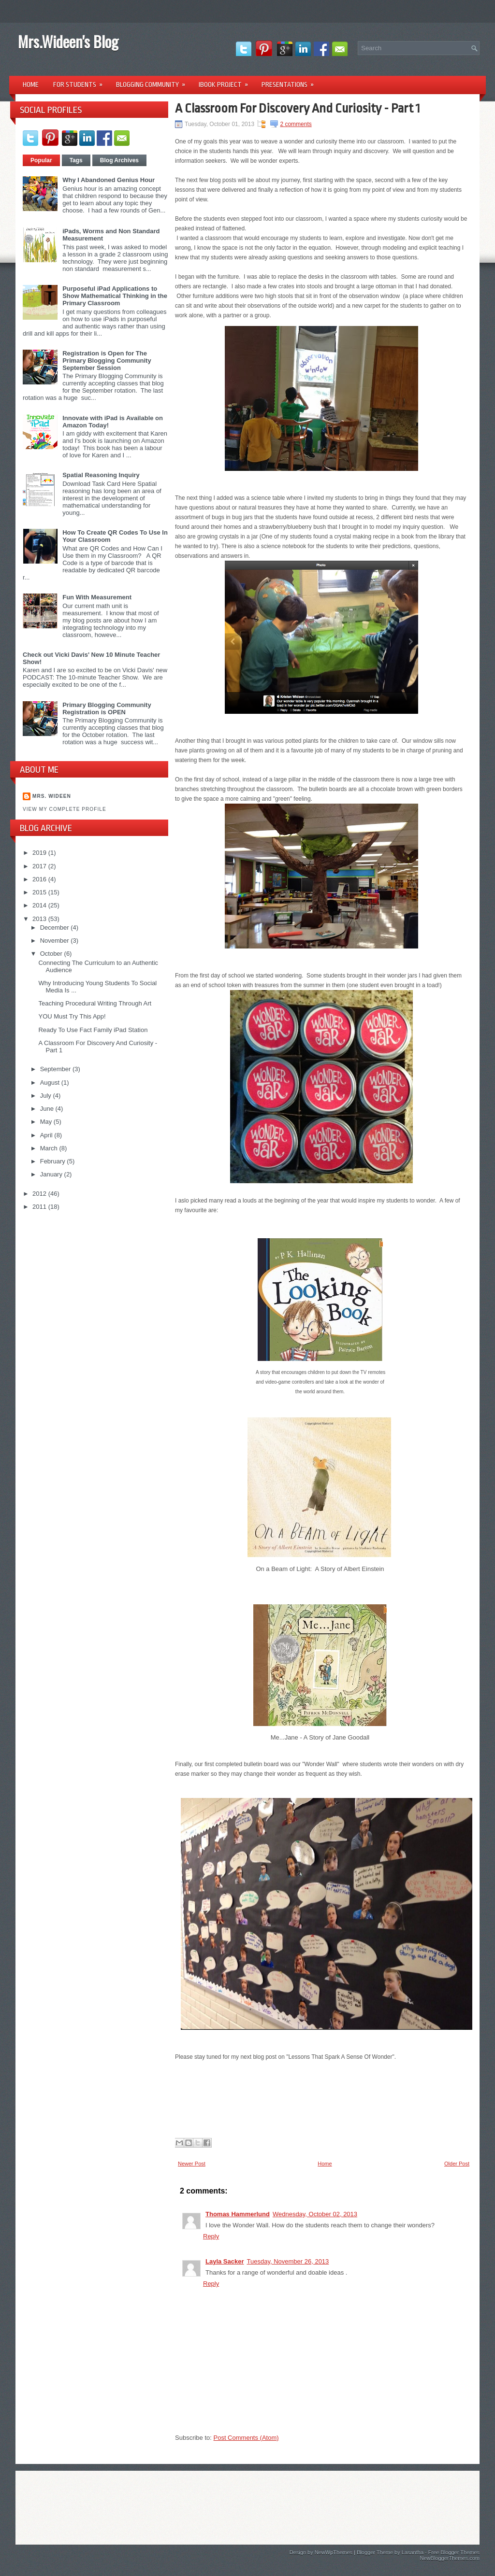  Describe the element at coordinates (40, 852) in the screenshot. I see `2019` at that location.